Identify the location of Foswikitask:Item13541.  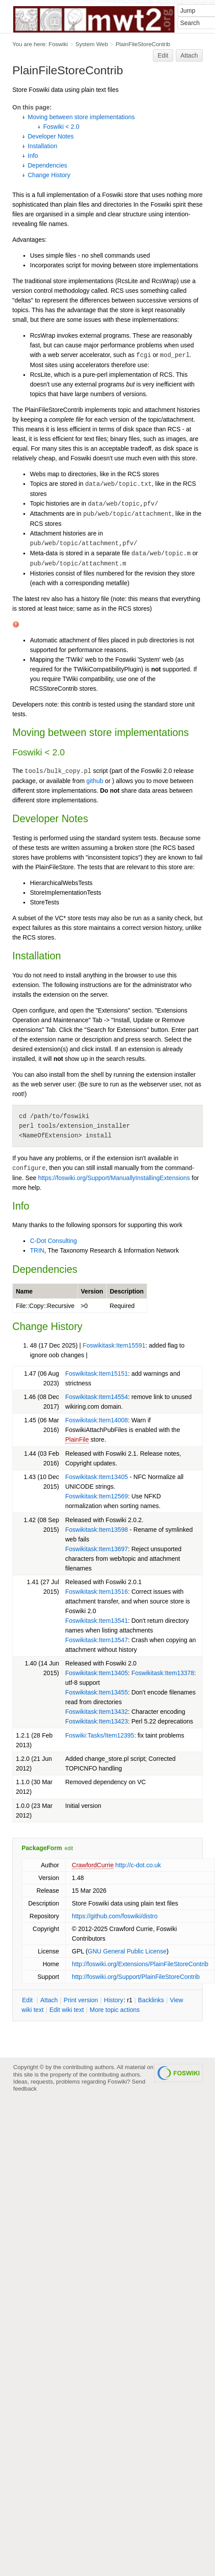
(96, 1620).